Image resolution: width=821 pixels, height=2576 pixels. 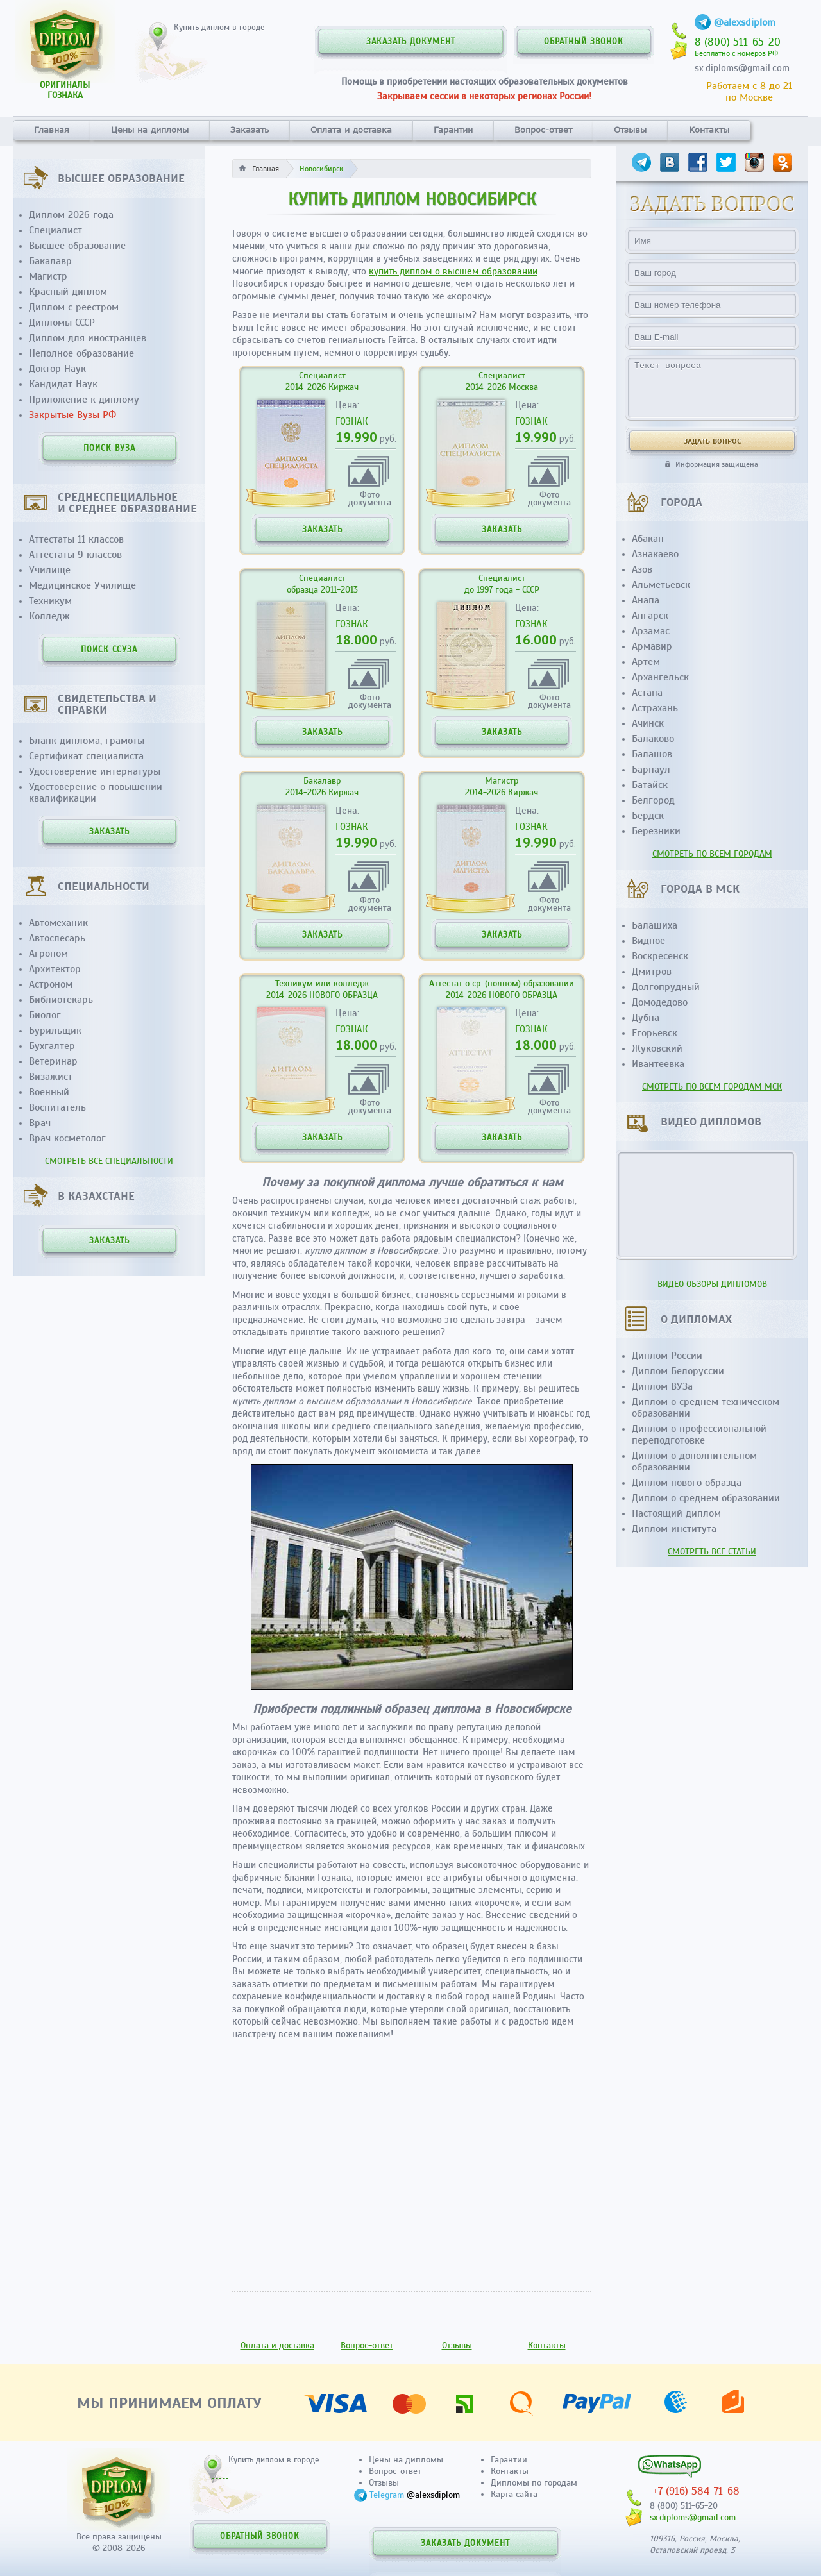 I want to click on Техникум, so click(x=50, y=600).